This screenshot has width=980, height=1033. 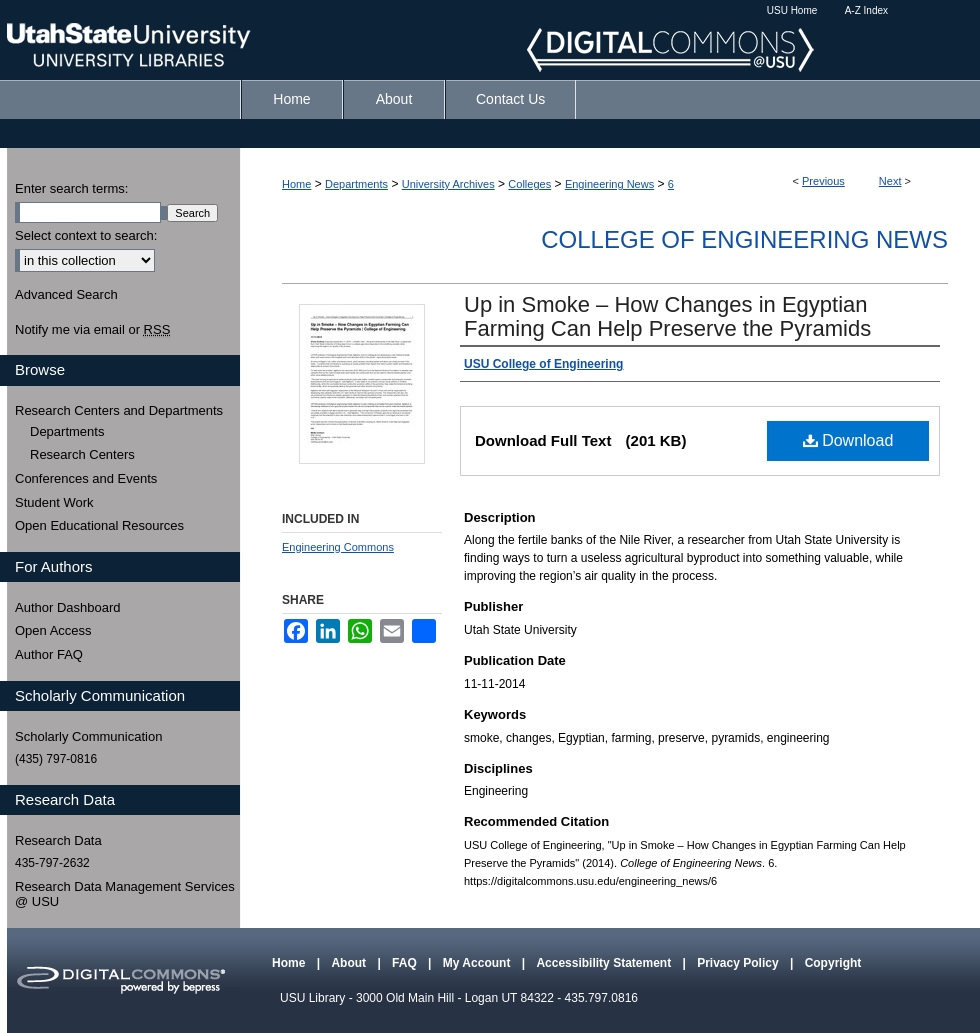 I want to click on Home, so click(x=296, y=184).